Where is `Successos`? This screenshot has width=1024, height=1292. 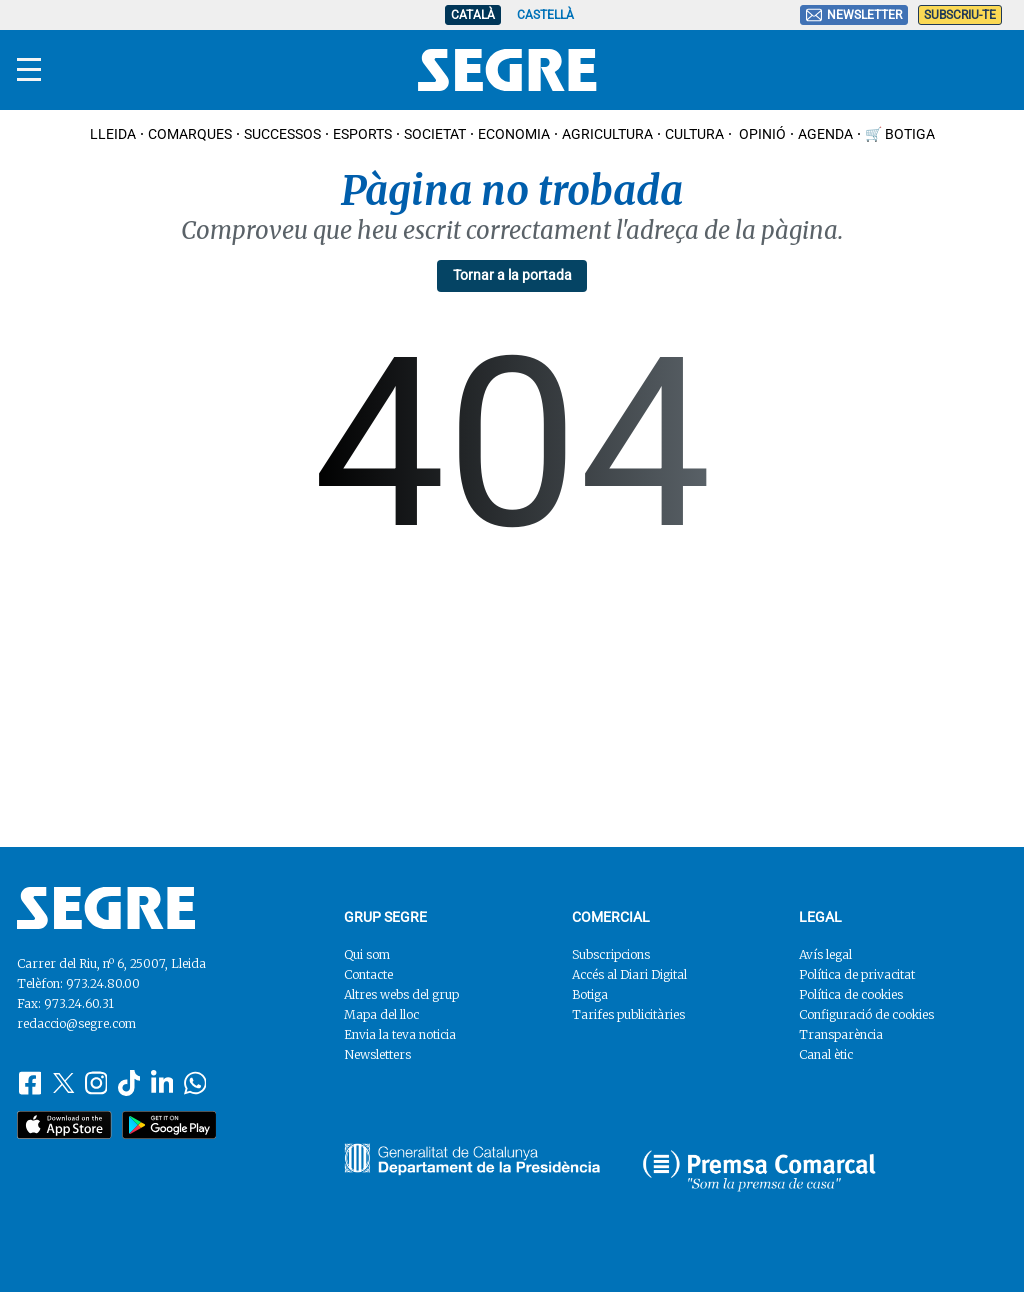
Successos is located at coordinates (282, 134).